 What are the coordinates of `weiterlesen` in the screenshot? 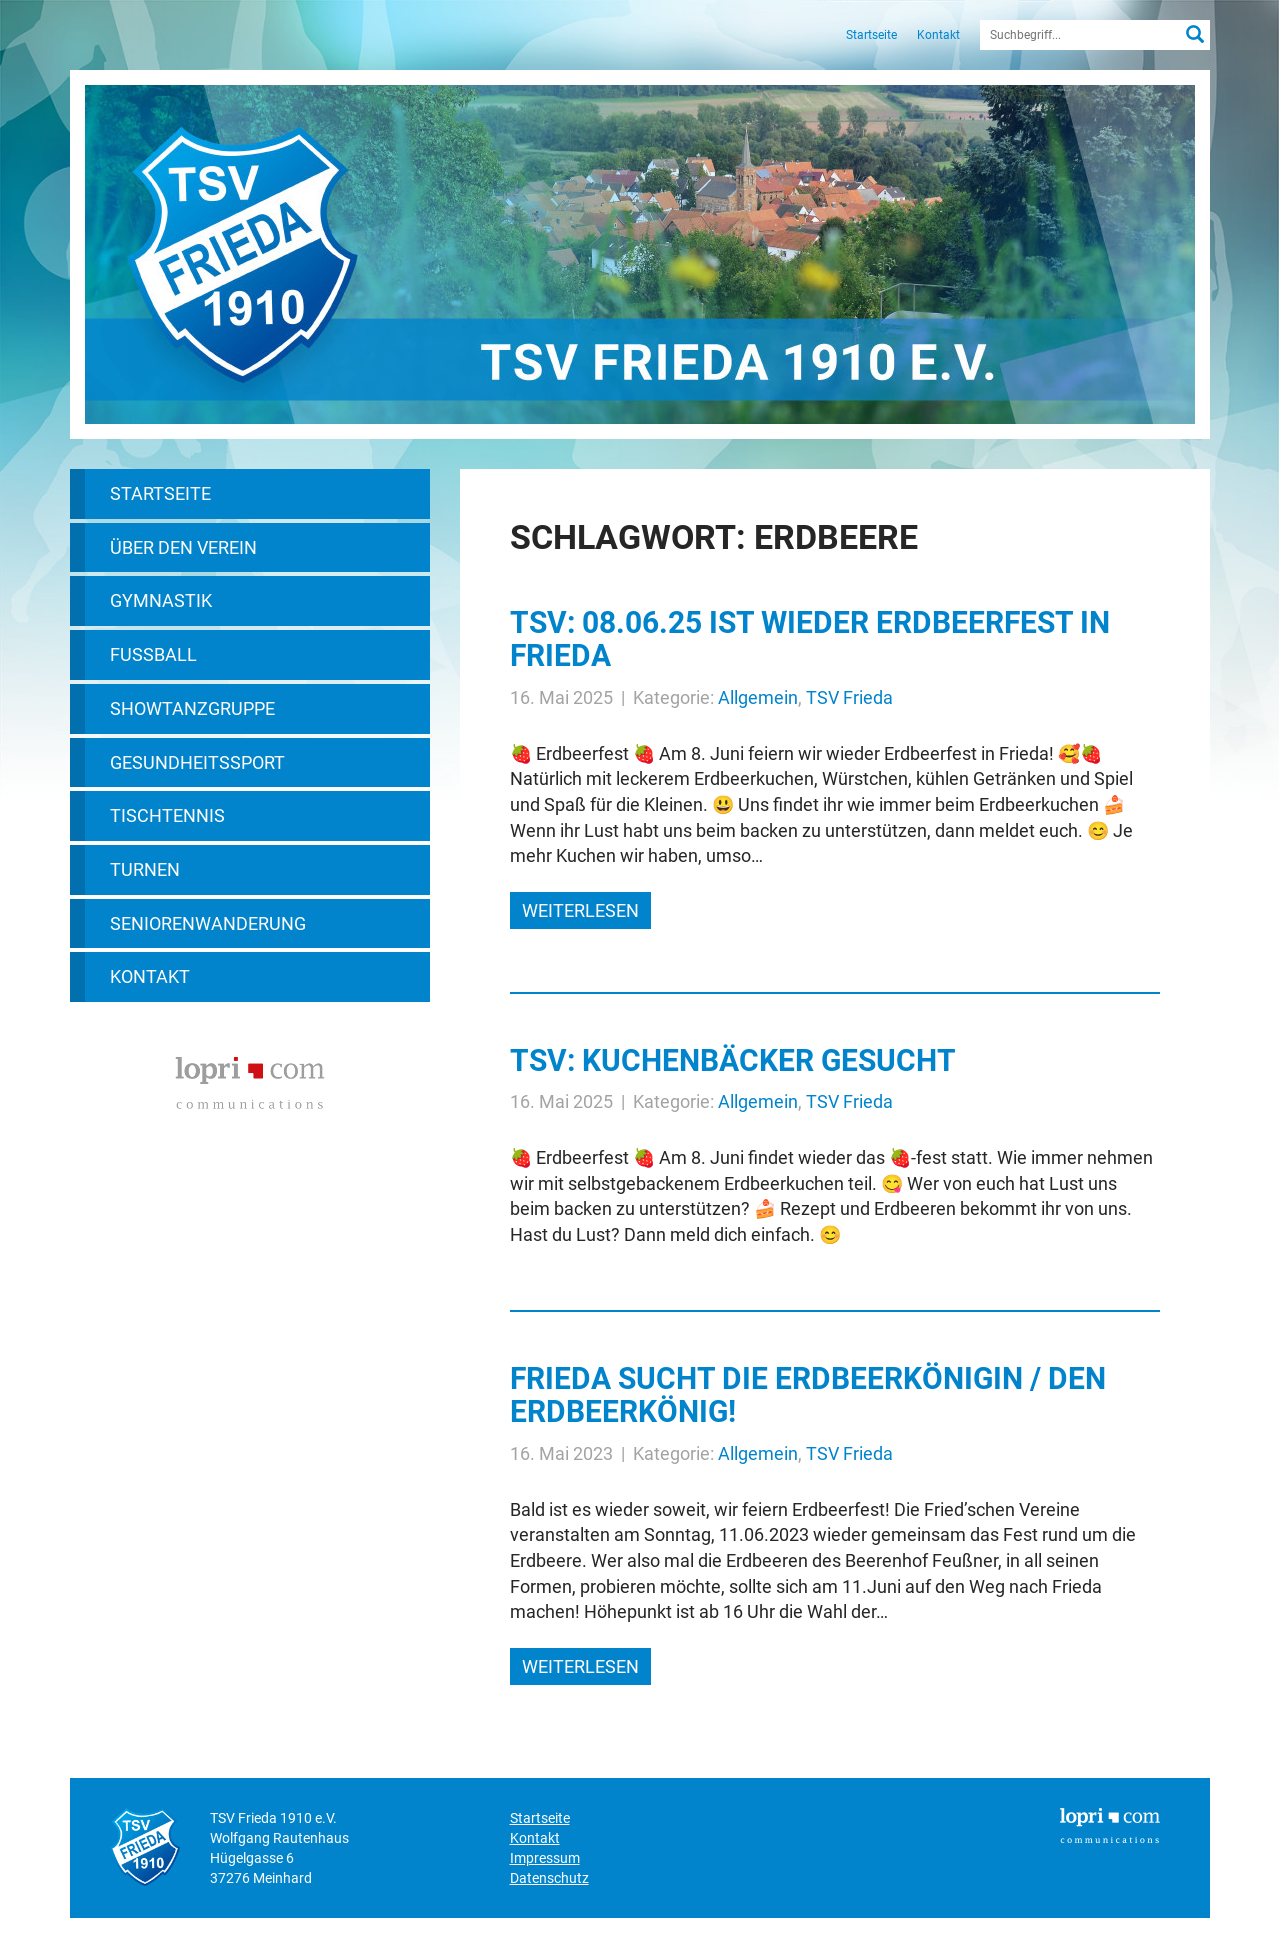 It's located at (580, 910).